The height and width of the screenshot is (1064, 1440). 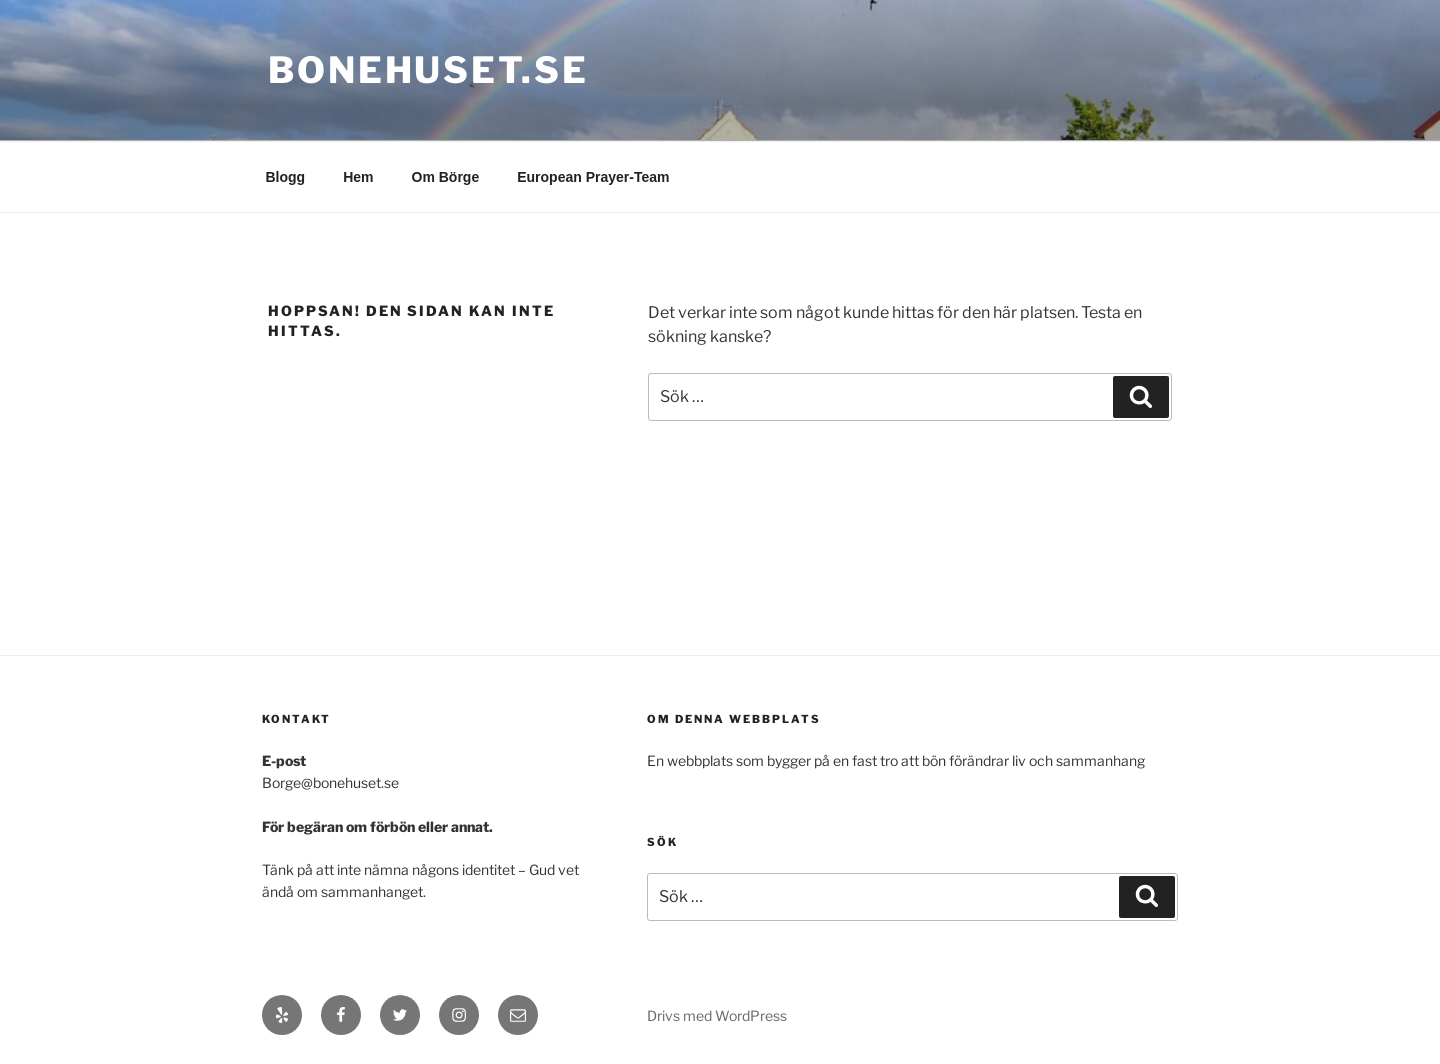 I want to click on European Prayer-Team, so click(x=593, y=177).